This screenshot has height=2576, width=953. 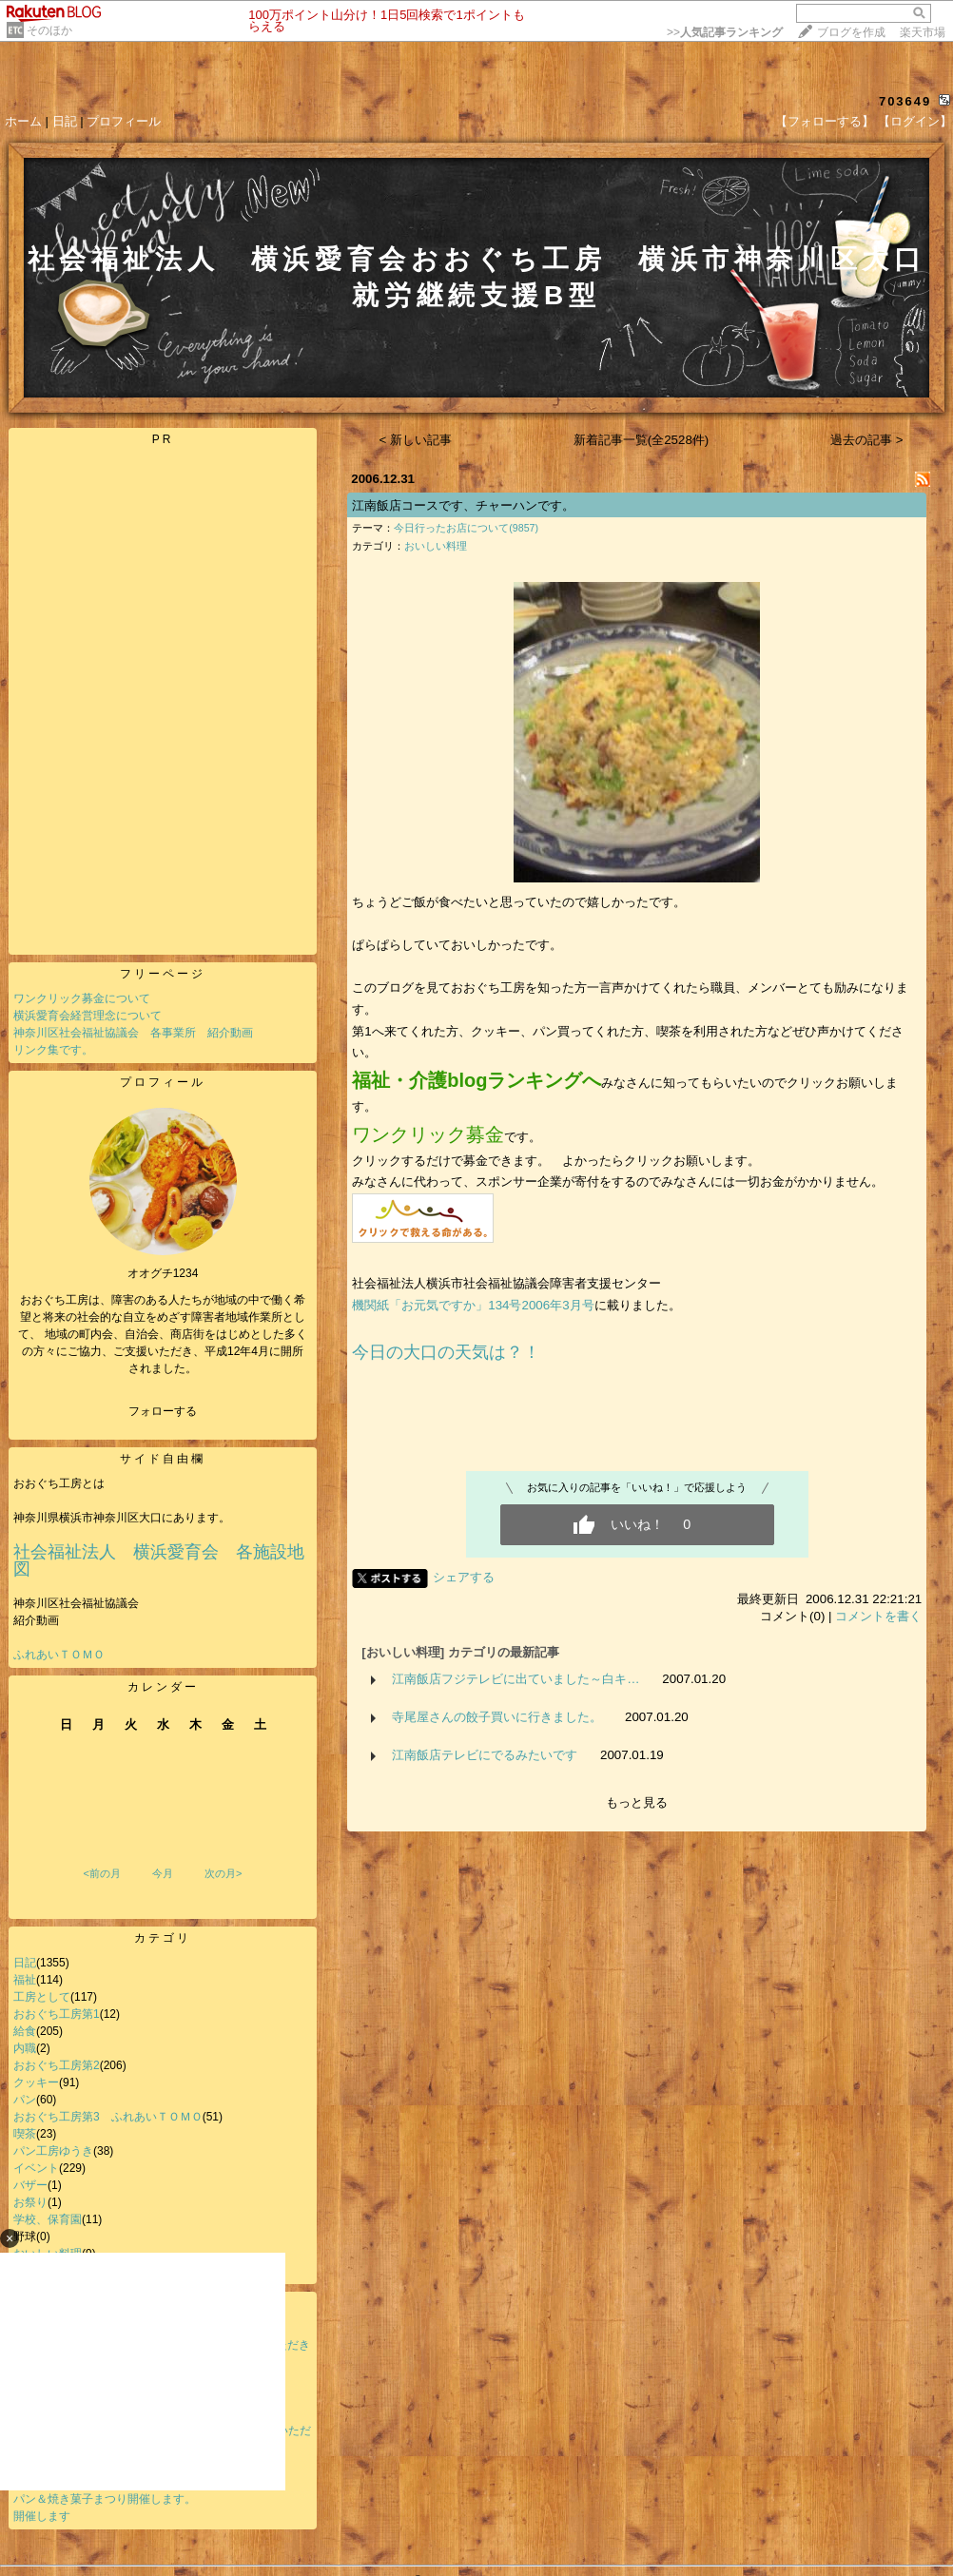 What do you see at coordinates (464, 1577) in the screenshot?
I see `シェアする` at bounding box center [464, 1577].